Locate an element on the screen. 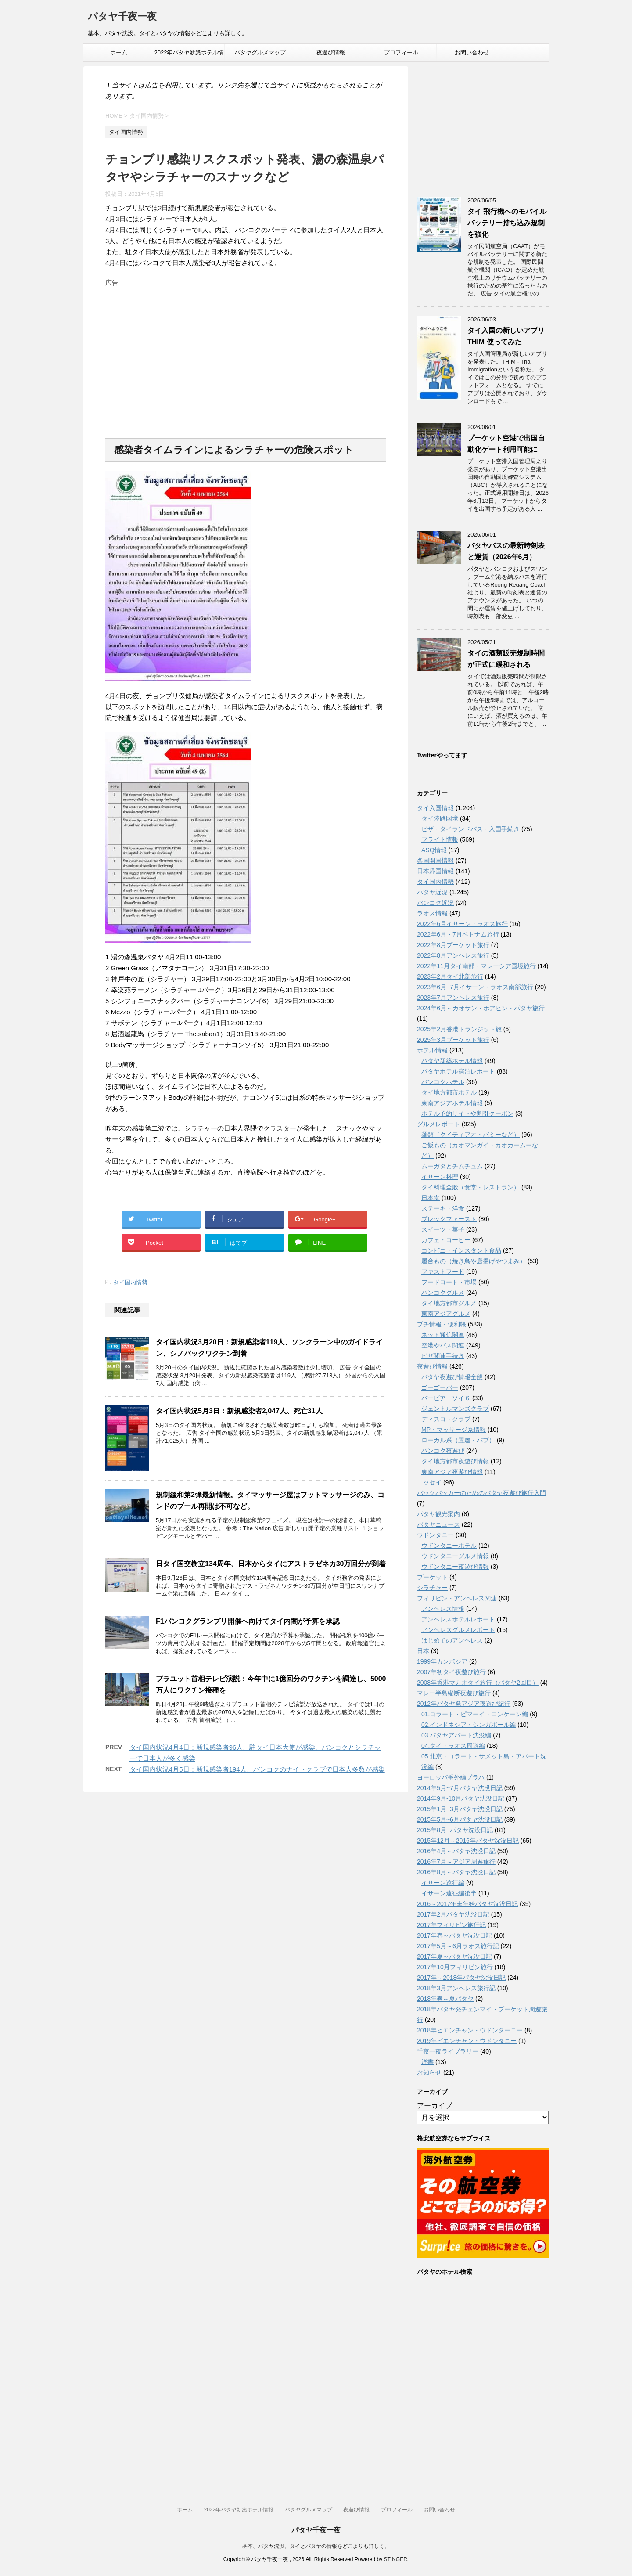 The width and height of the screenshot is (632, 2576). ウドンタニー夜遊び情報 is located at coordinates (455, 1566).